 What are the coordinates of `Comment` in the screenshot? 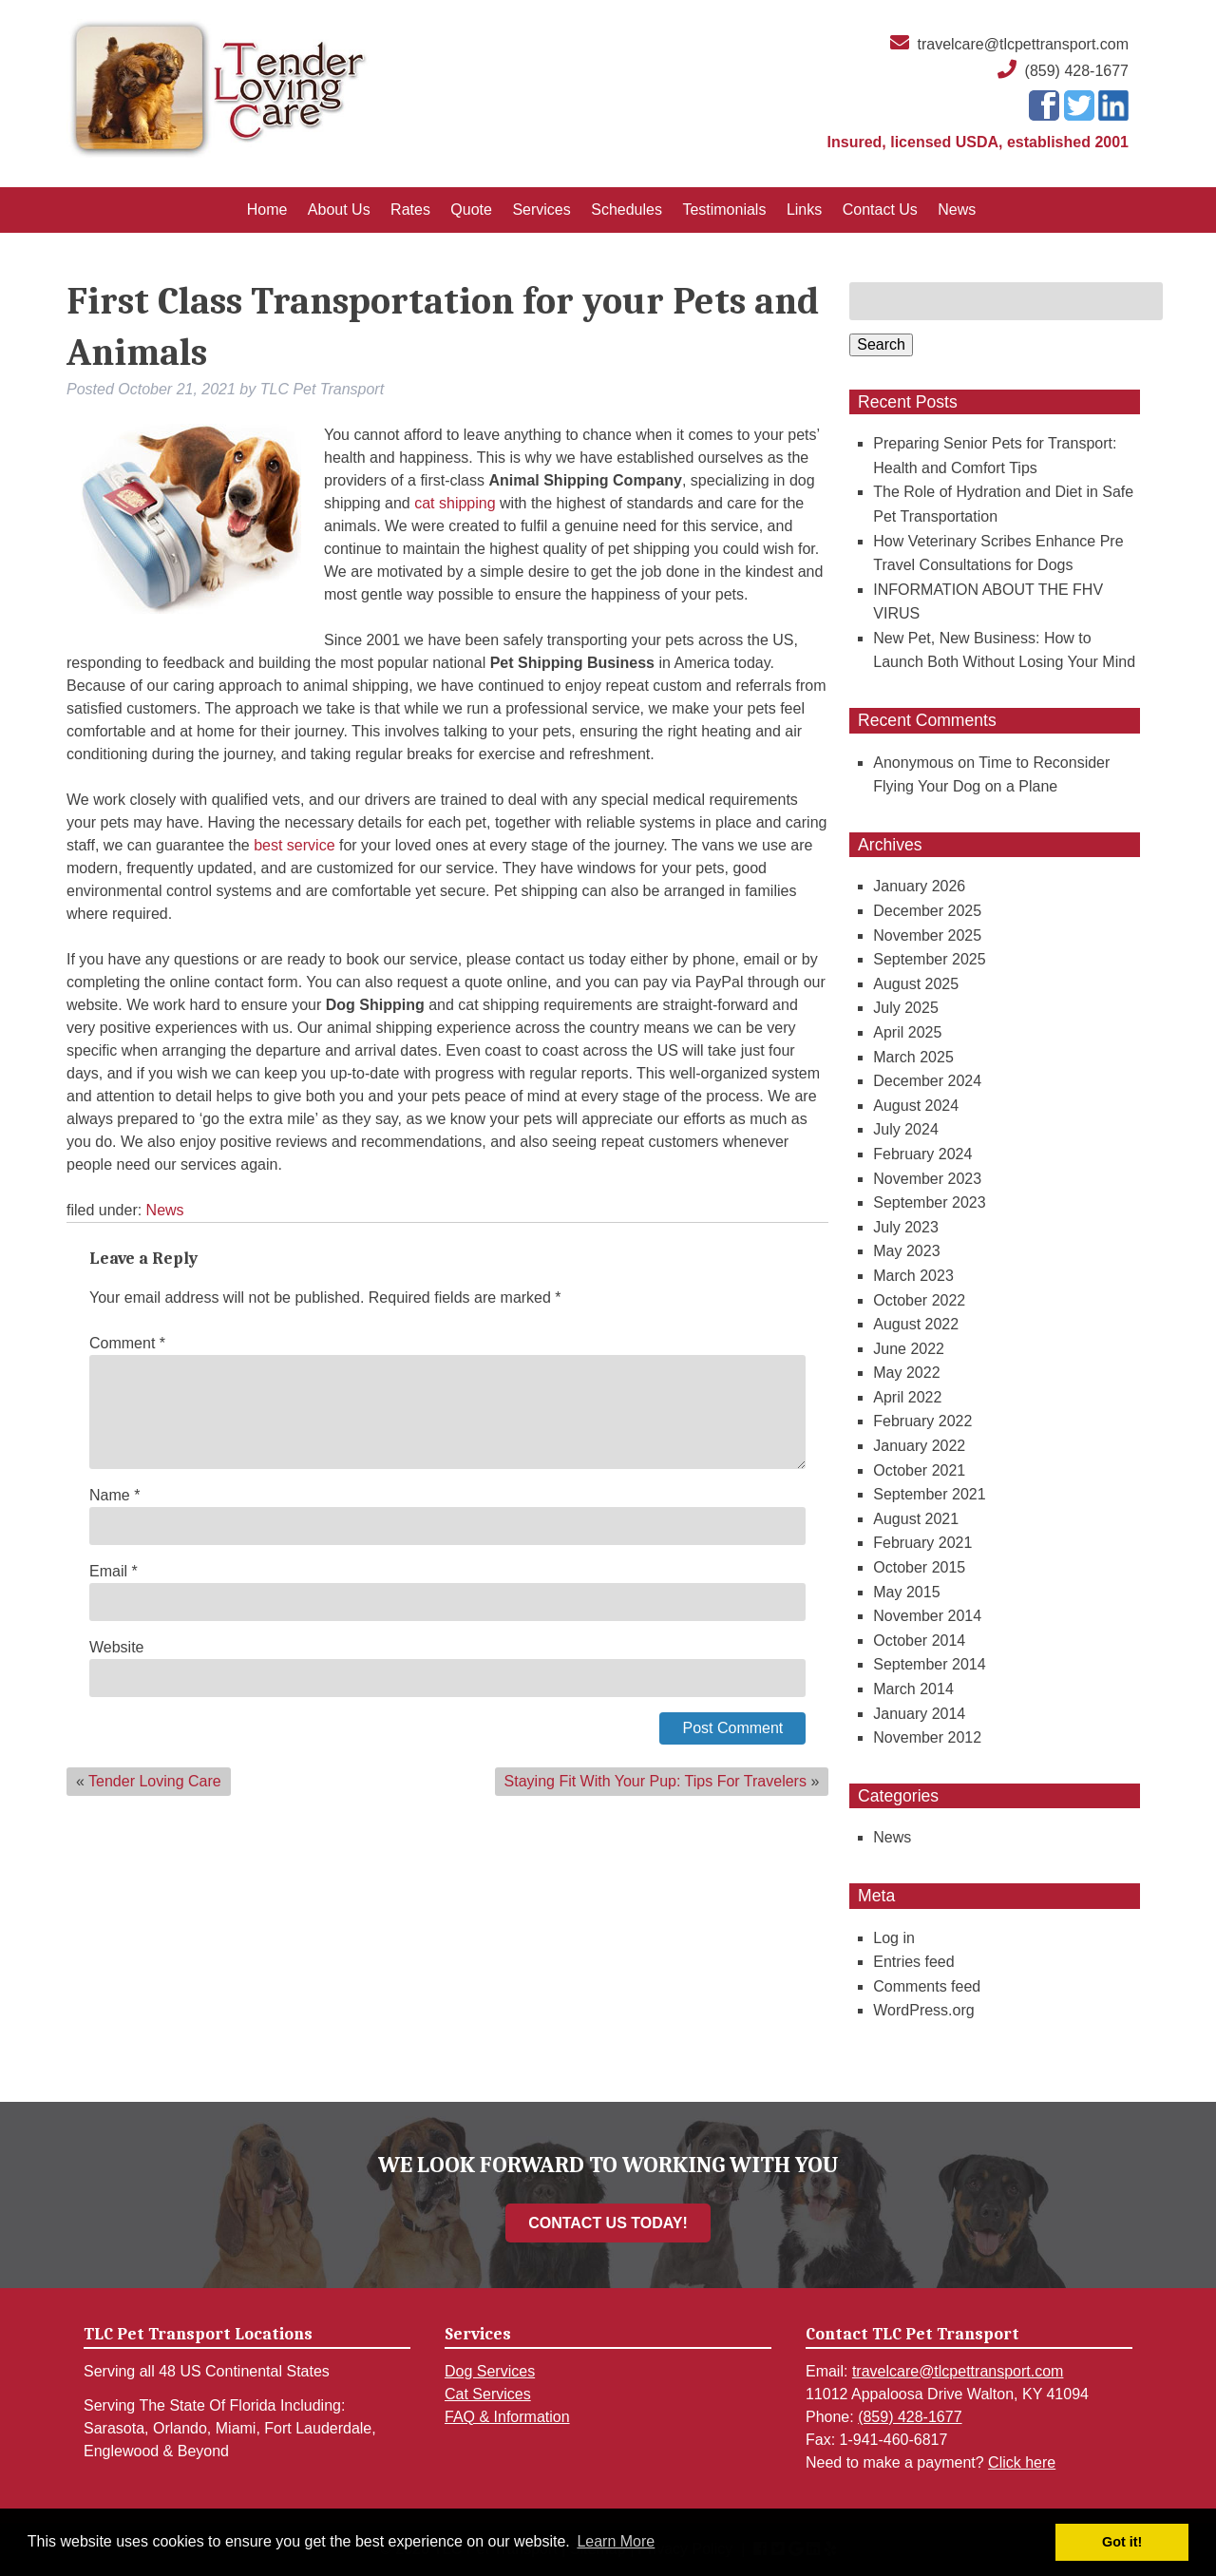 It's located at (127, 1343).